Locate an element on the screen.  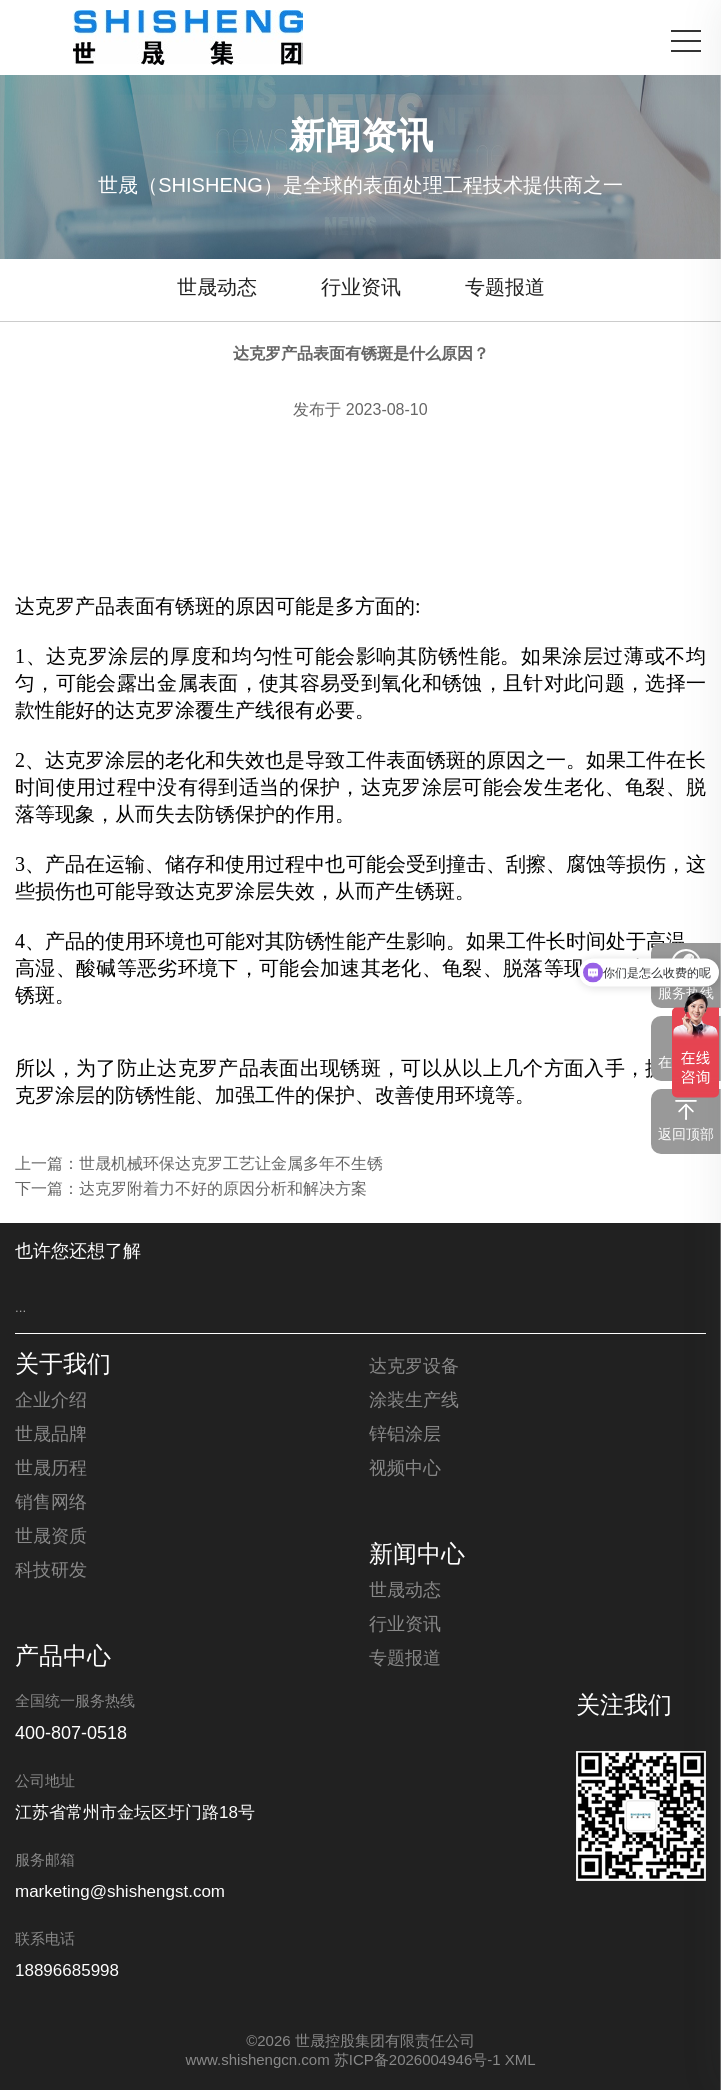
关于我们 is located at coordinates (63, 1366).